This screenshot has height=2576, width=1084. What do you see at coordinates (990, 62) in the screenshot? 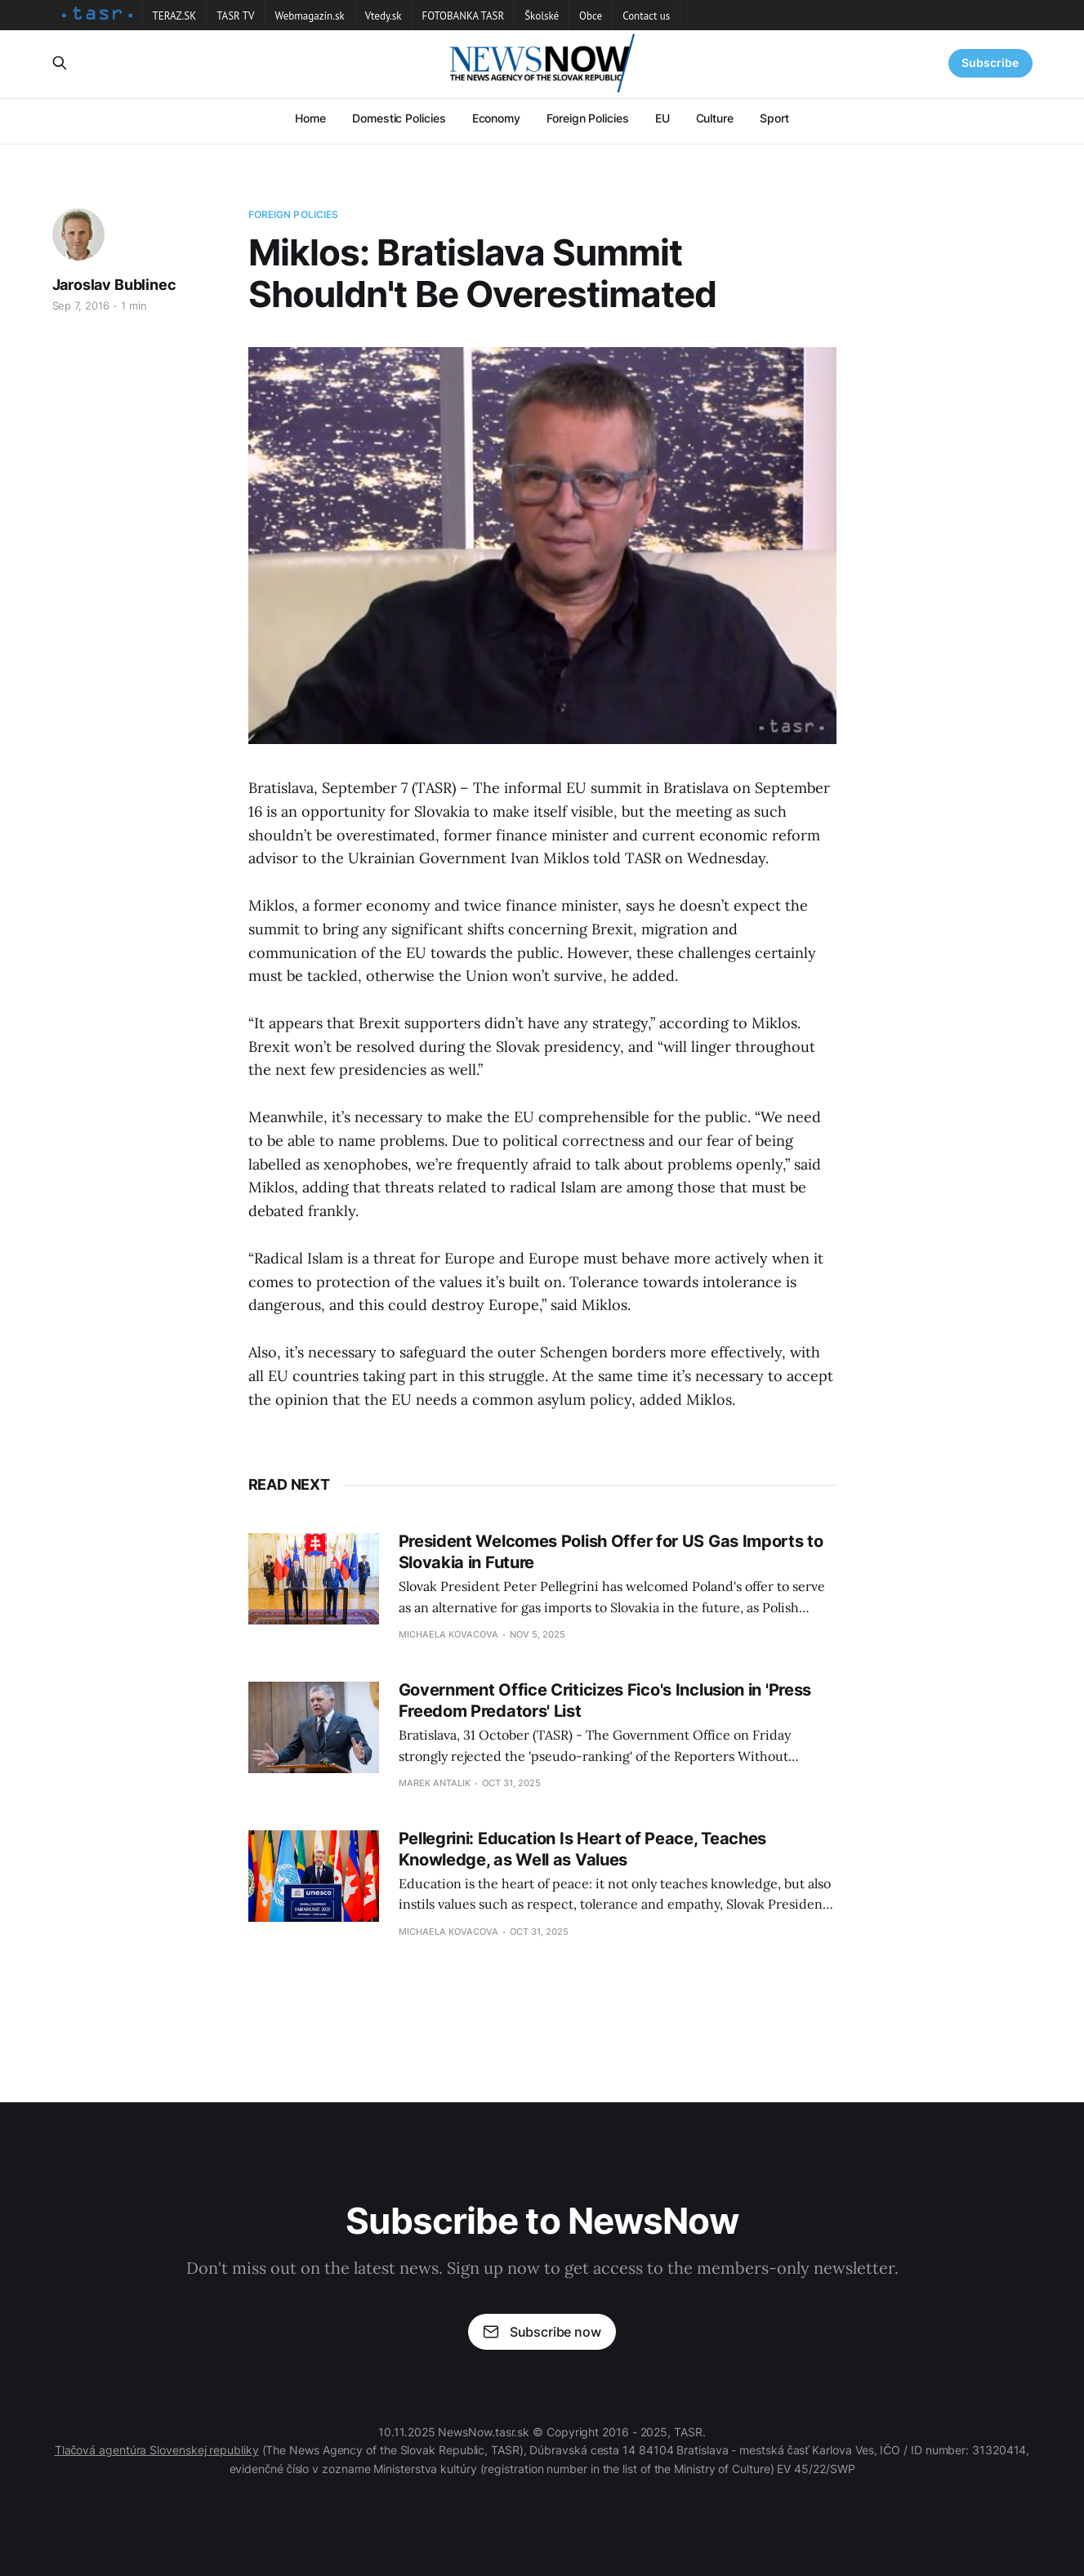
I see `Subscribe` at bounding box center [990, 62].